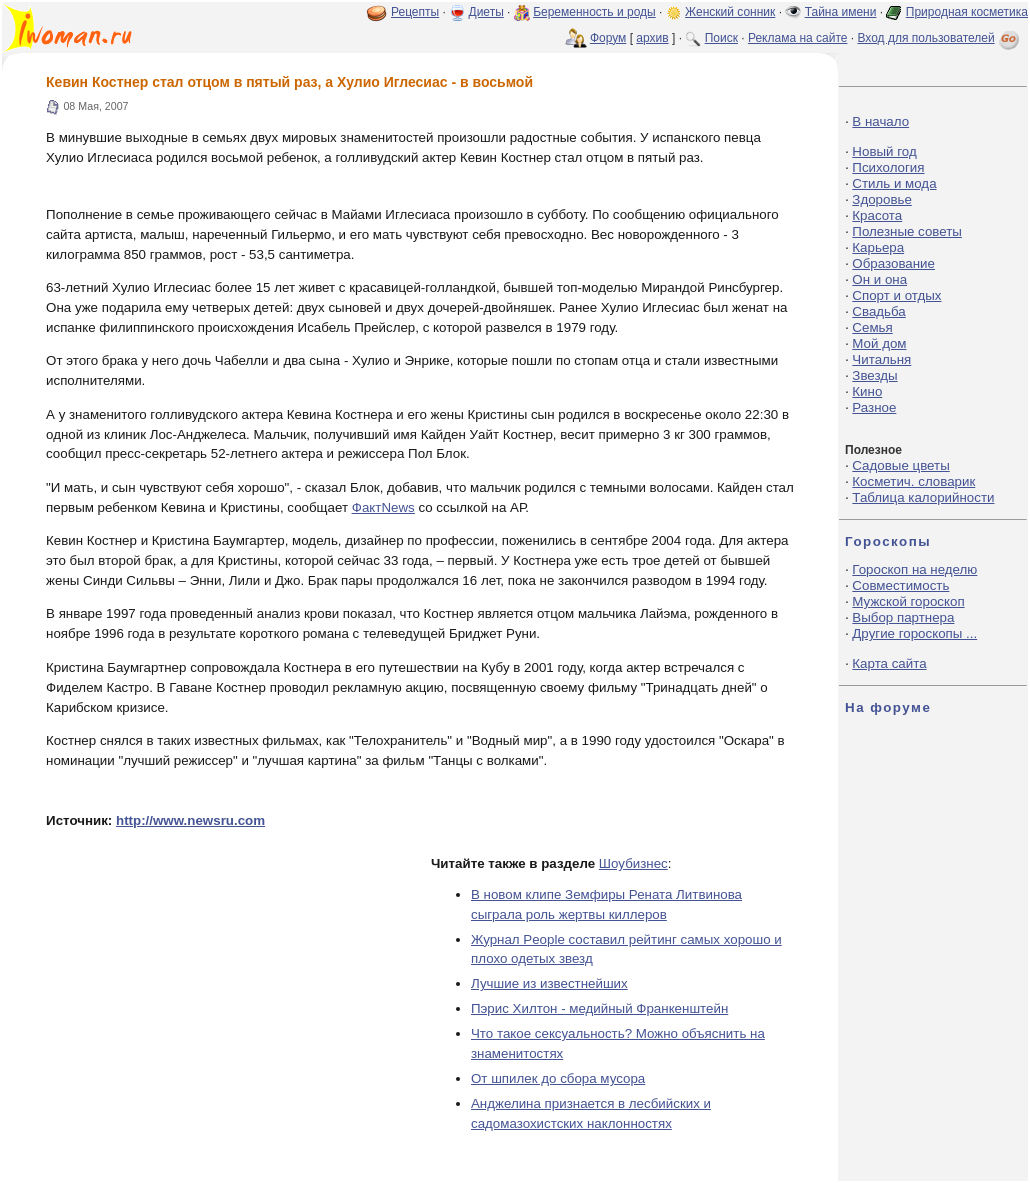 The image size is (1030, 1183). What do you see at coordinates (882, 199) in the screenshot?
I see `Здоровье` at bounding box center [882, 199].